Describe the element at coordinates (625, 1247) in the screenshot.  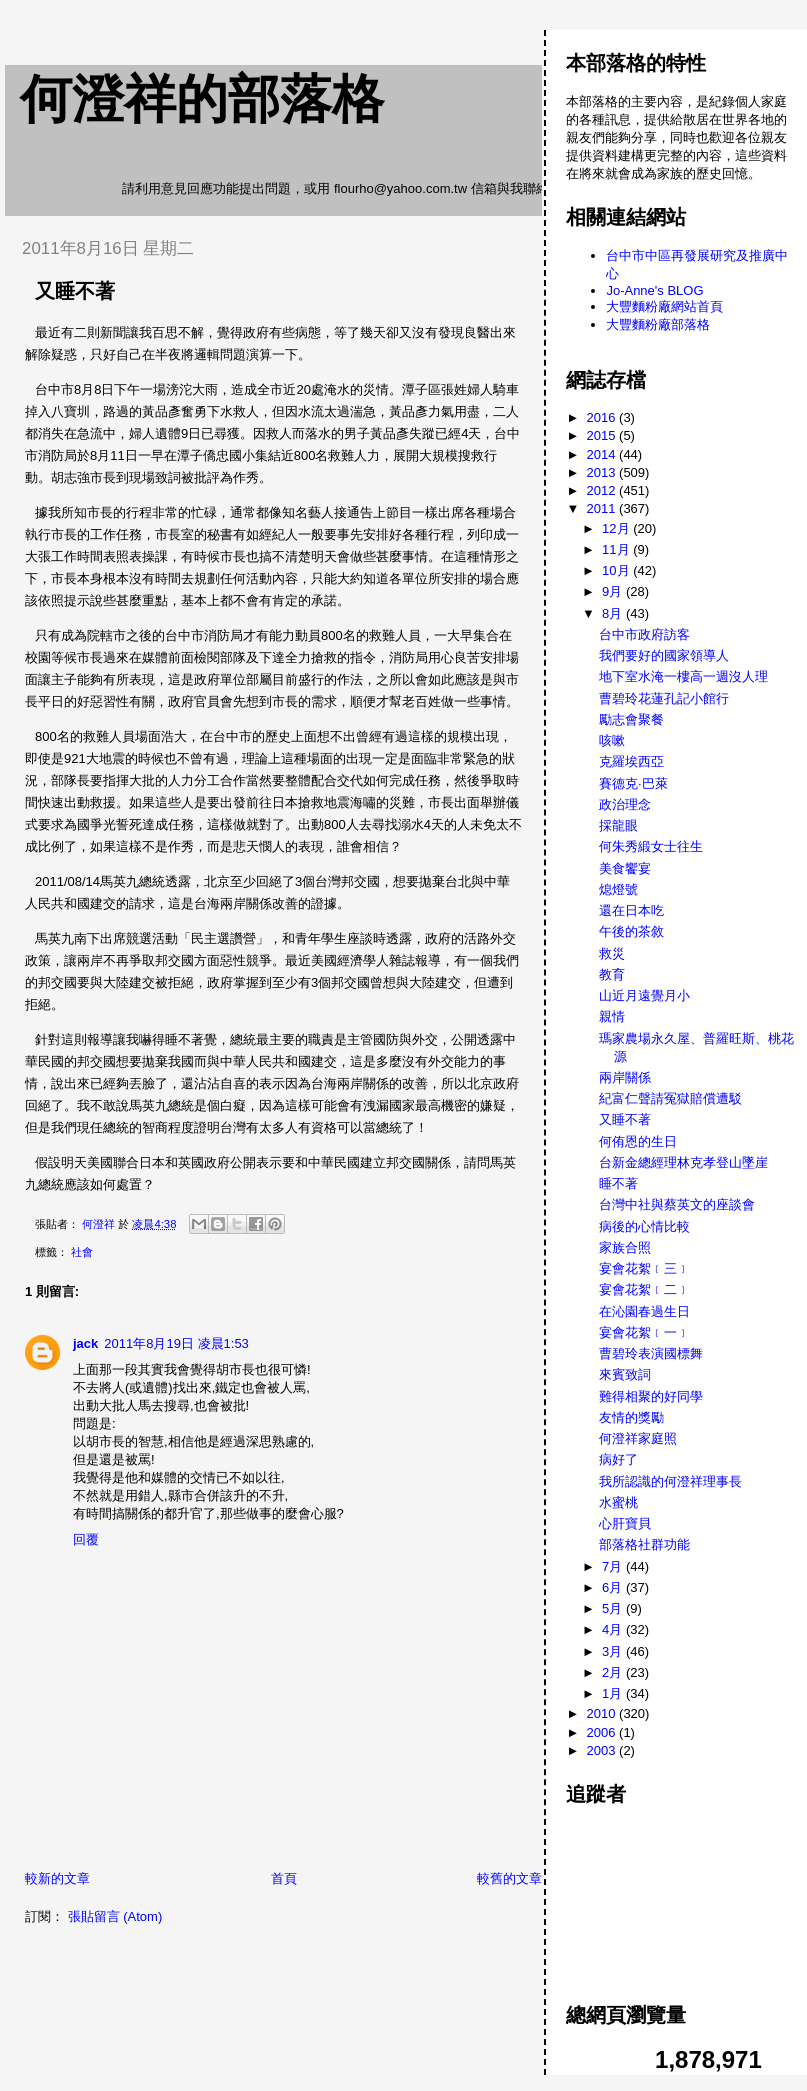
I see `家族合照` at that location.